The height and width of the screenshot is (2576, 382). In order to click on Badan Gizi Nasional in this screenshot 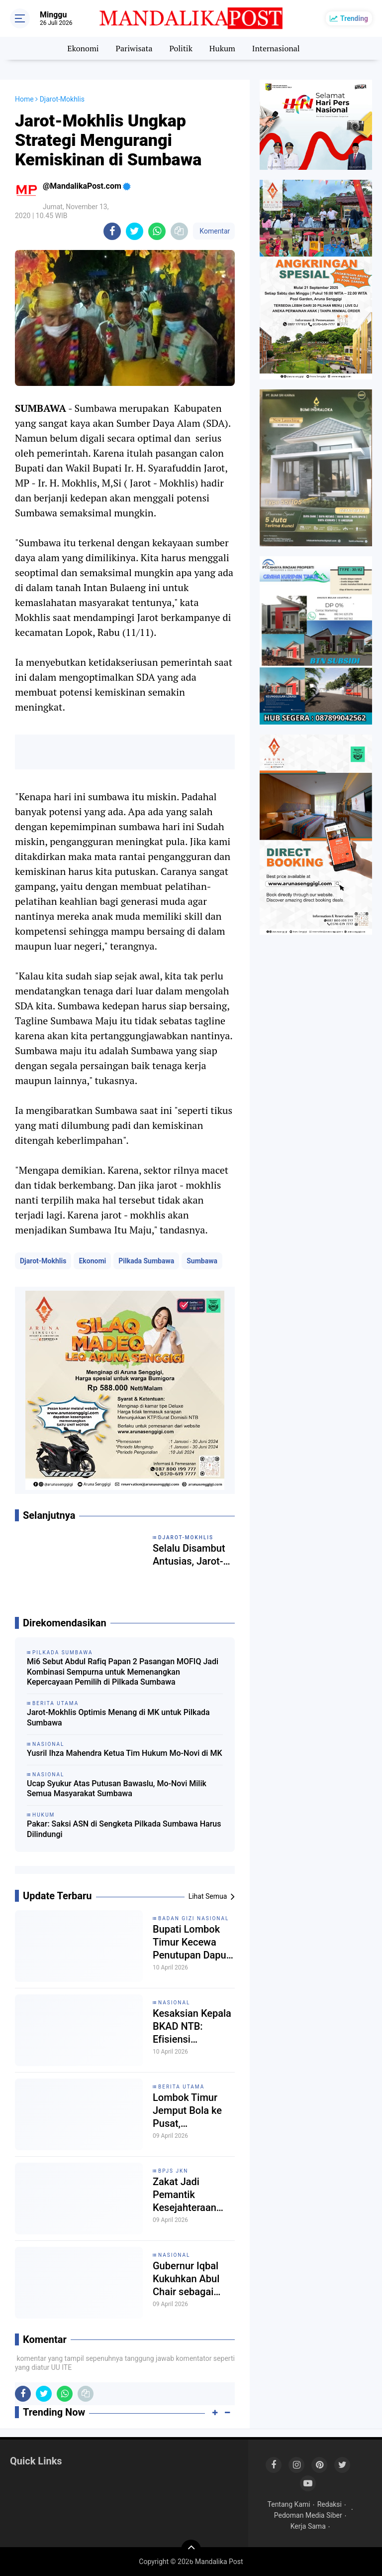, I will do `click(193, 1918)`.